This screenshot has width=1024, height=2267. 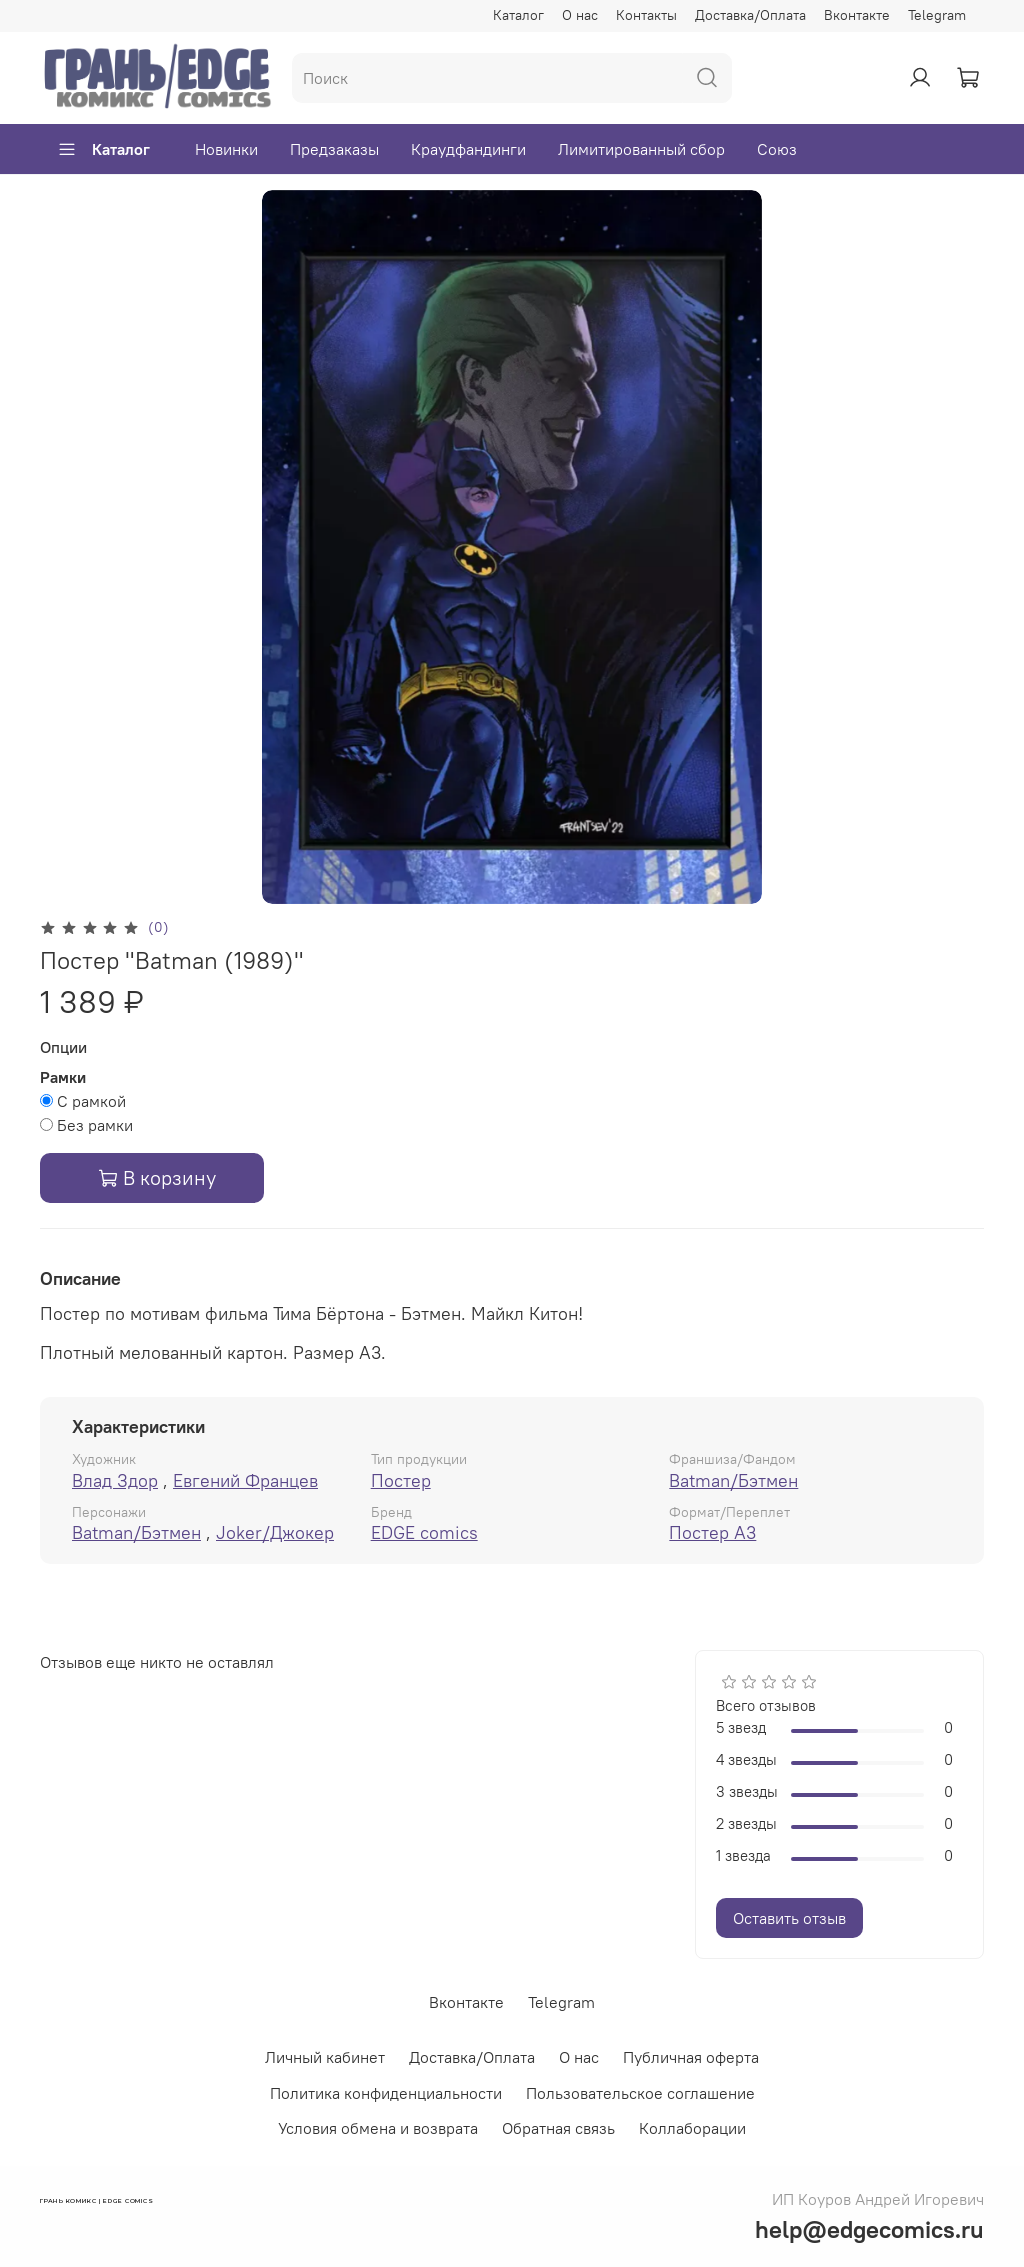 I want to click on Личный кабинет, so click(x=325, y=2057).